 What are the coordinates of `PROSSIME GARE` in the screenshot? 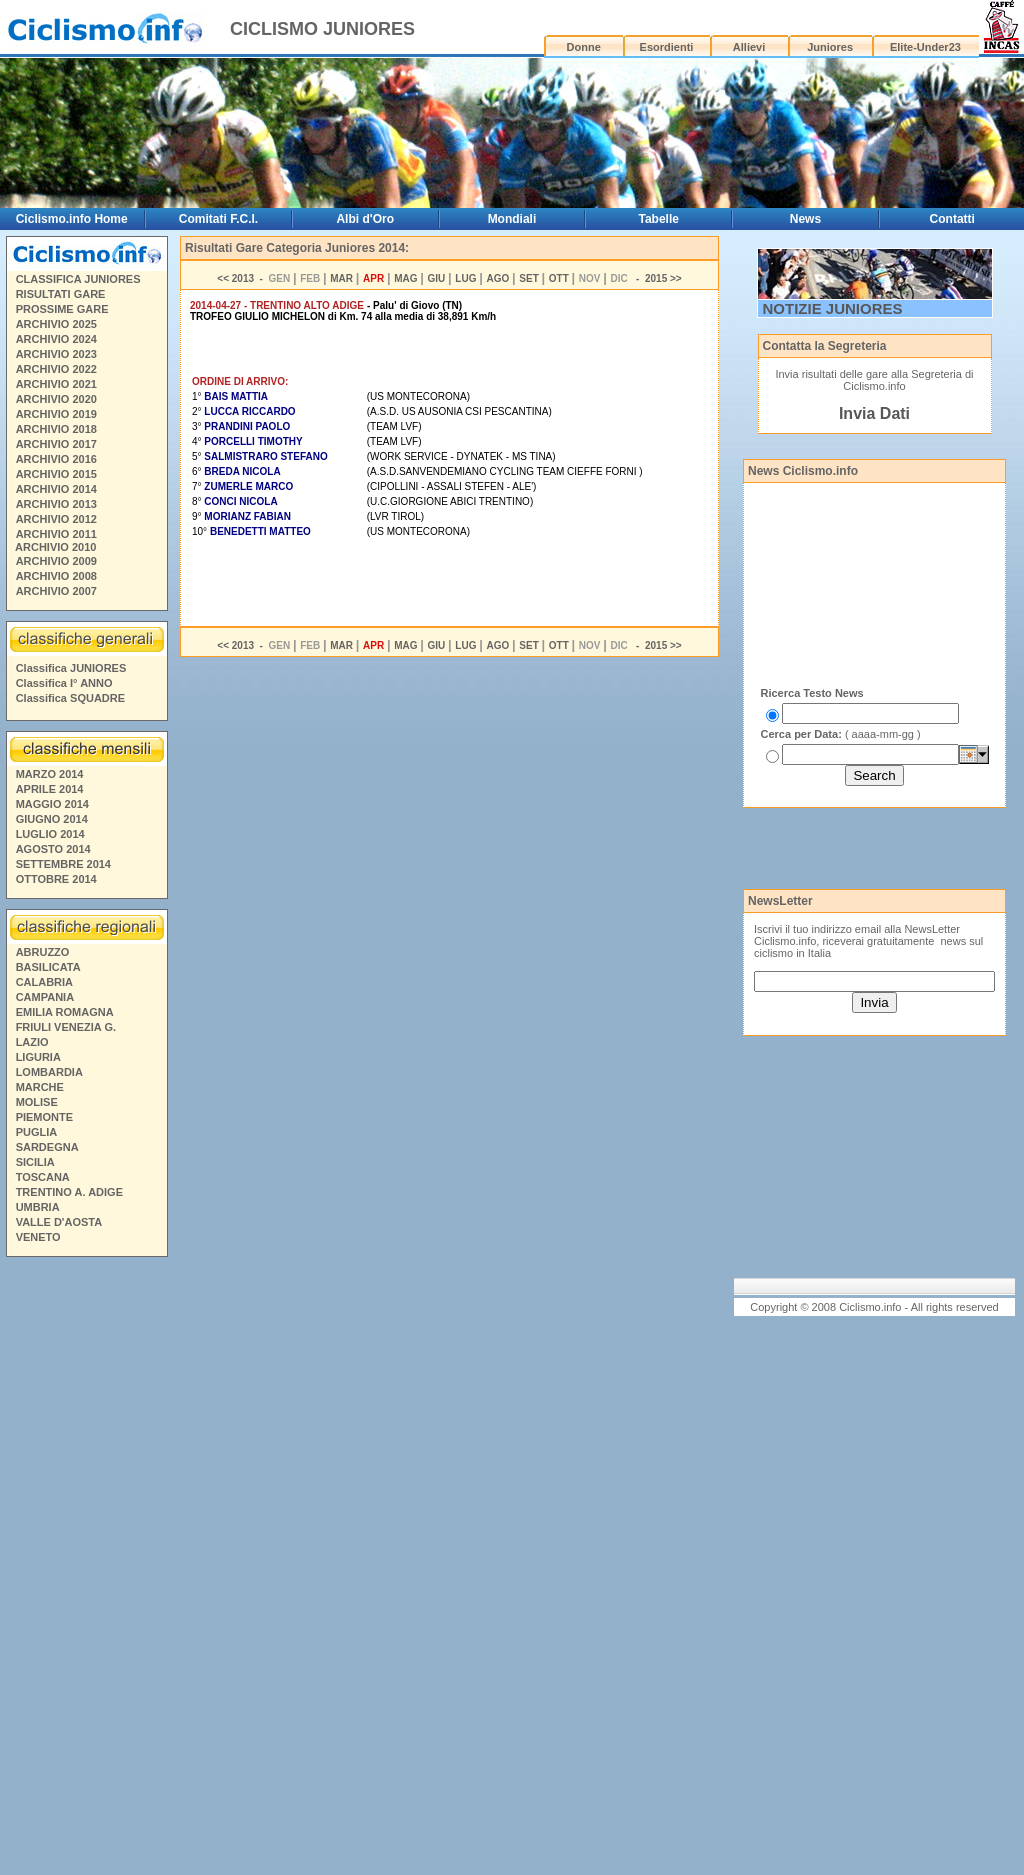 It's located at (62, 309).